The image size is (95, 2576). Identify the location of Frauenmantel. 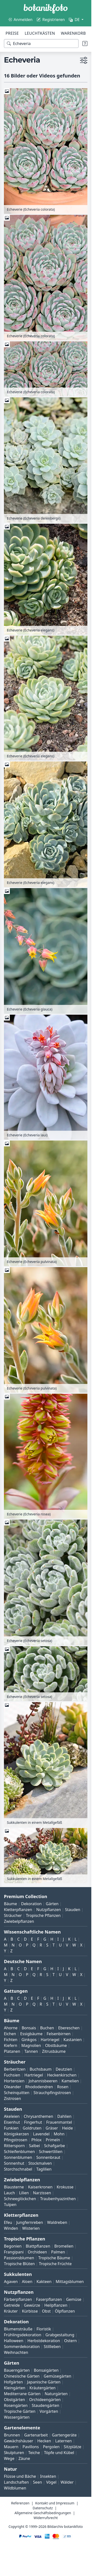
(59, 2122).